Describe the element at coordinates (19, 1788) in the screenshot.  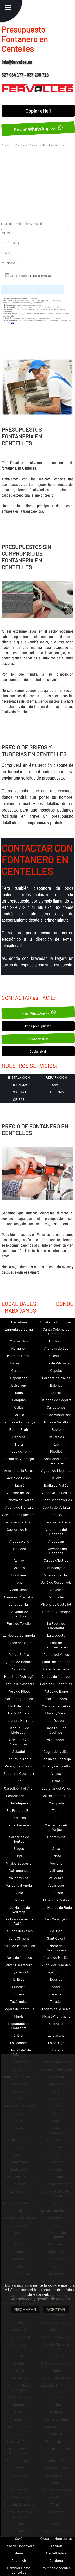
I see `Castellbell i el Vilar` at that location.